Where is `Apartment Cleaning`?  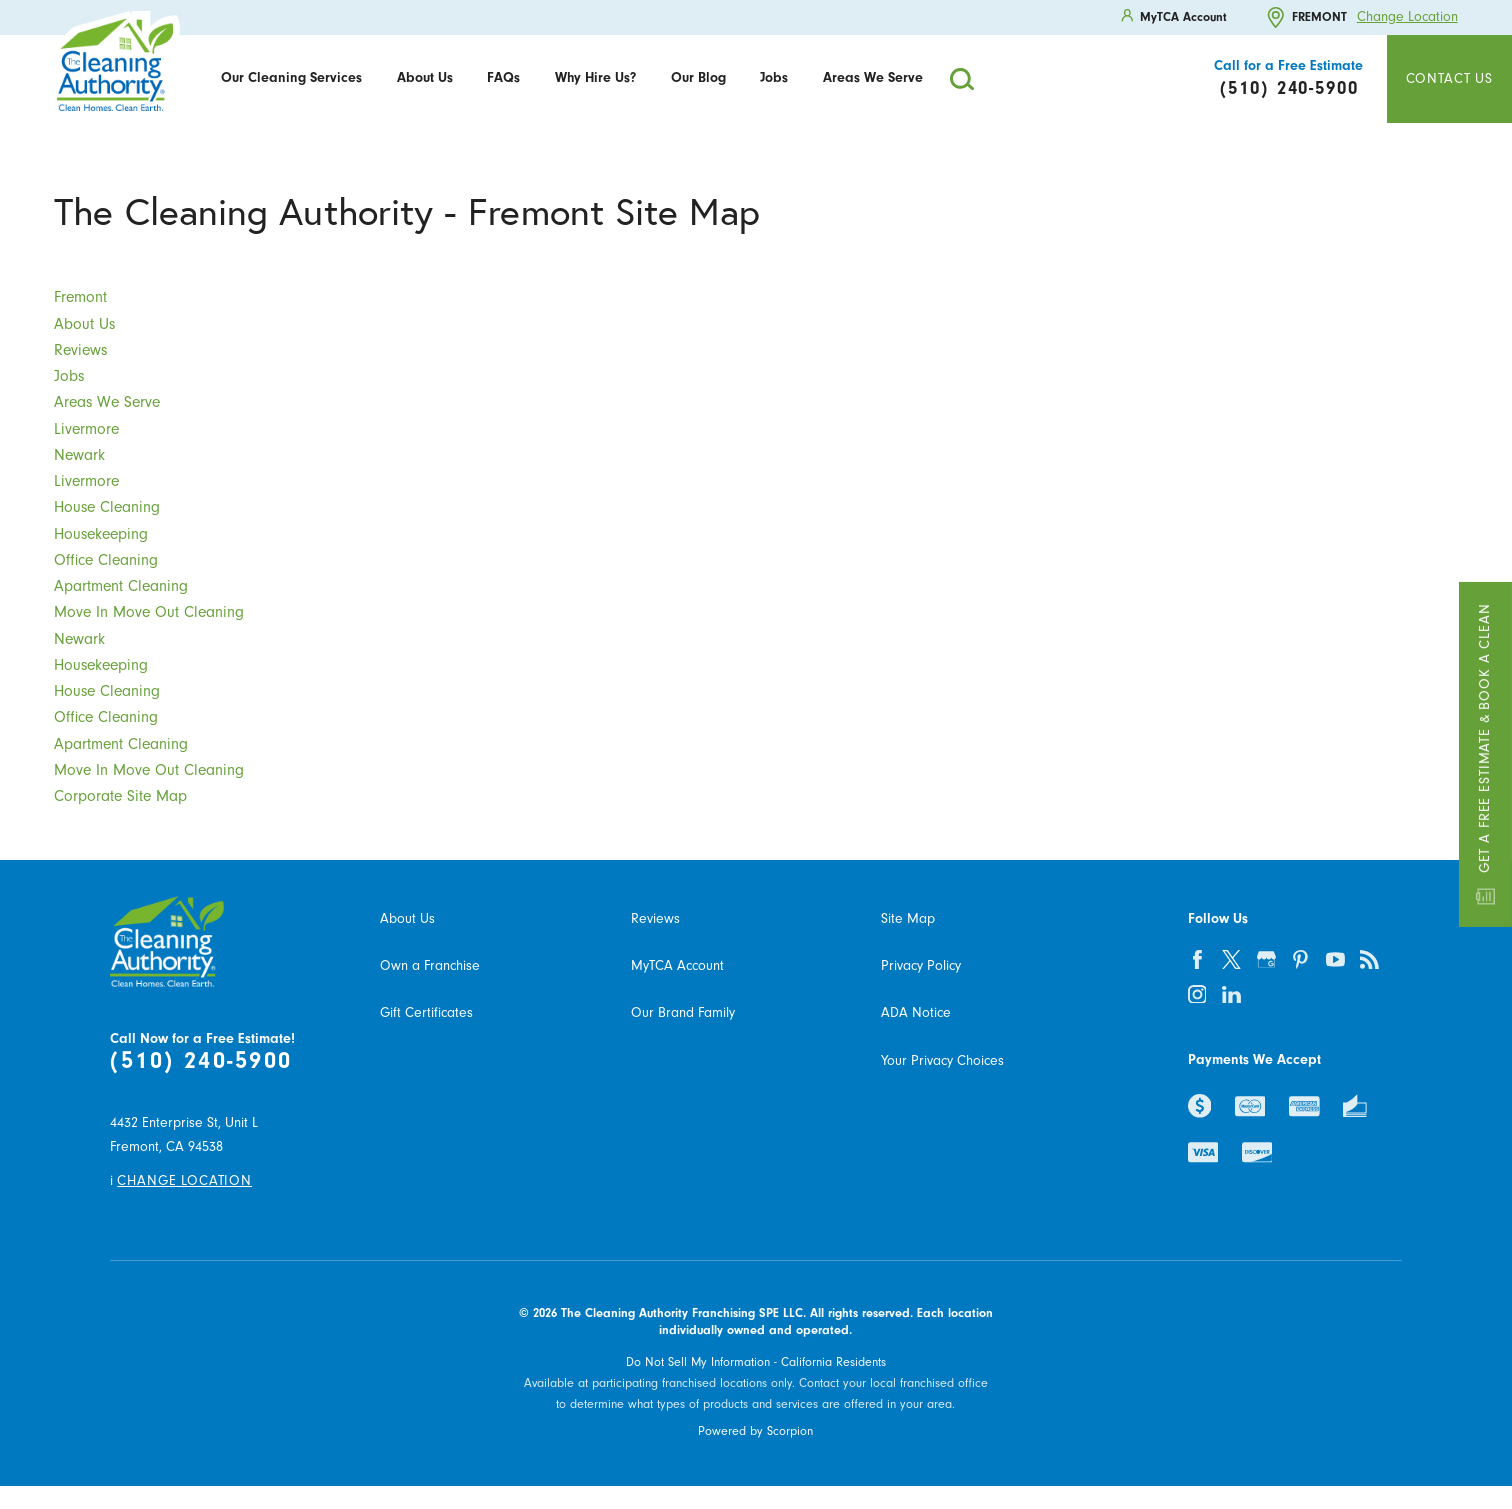
Apartment Cleaning is located at coordinates (121, 586).